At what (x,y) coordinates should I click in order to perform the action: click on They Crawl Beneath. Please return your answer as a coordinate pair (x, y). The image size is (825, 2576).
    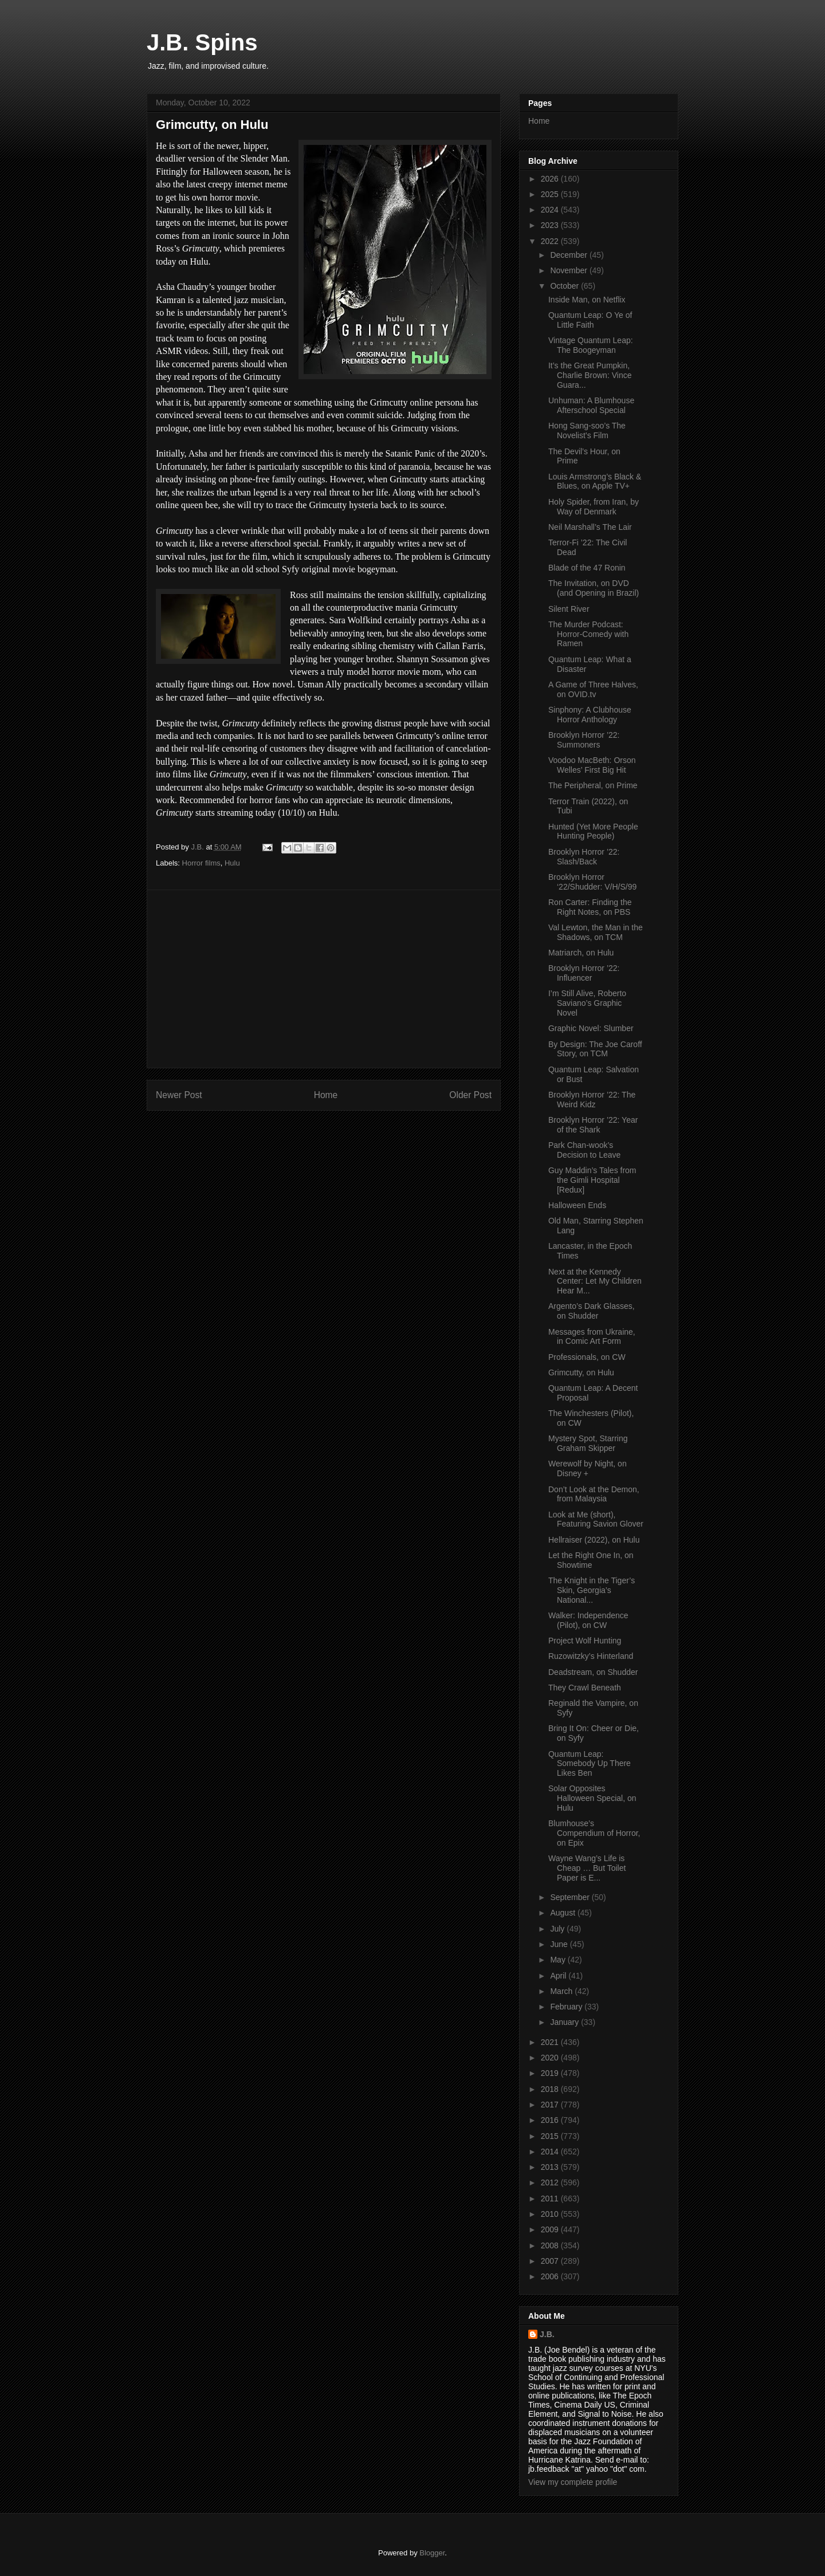
    Looking at the image, I should click on (584, 1687).